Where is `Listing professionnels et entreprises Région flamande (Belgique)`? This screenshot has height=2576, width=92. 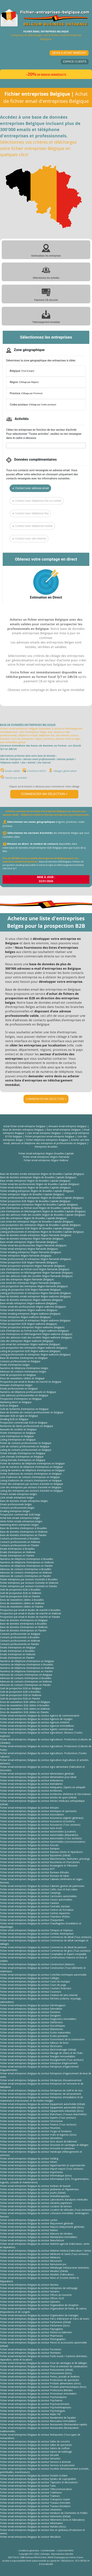 Listing professionnels et entreprises Région flamande (Belgique) is located at coordinates (35, 1293).